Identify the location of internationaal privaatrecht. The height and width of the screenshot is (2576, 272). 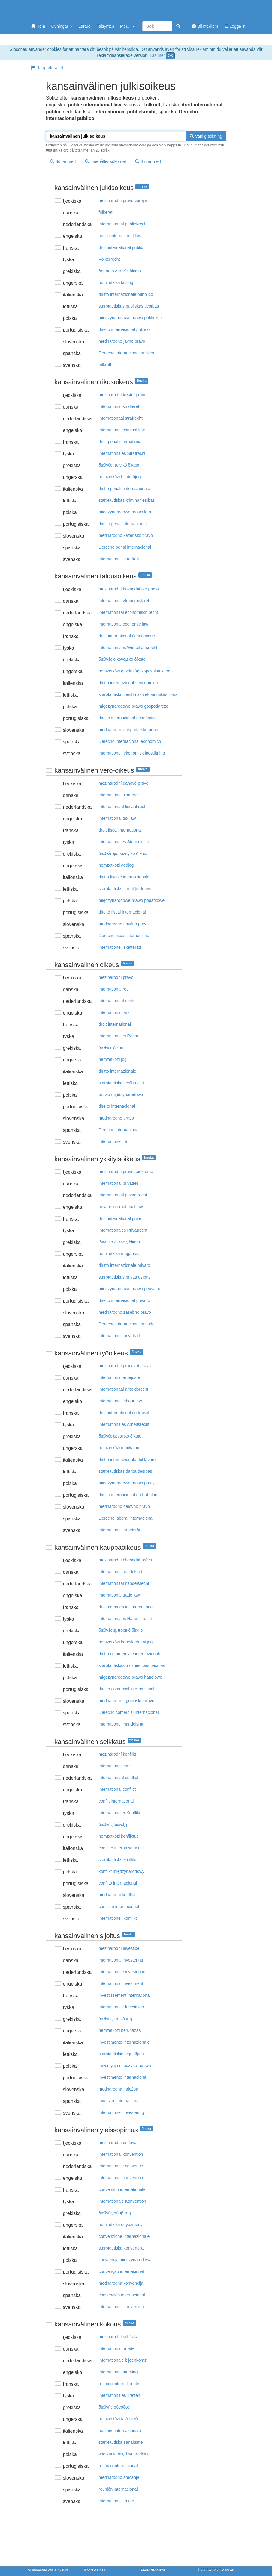
(123, 1195).